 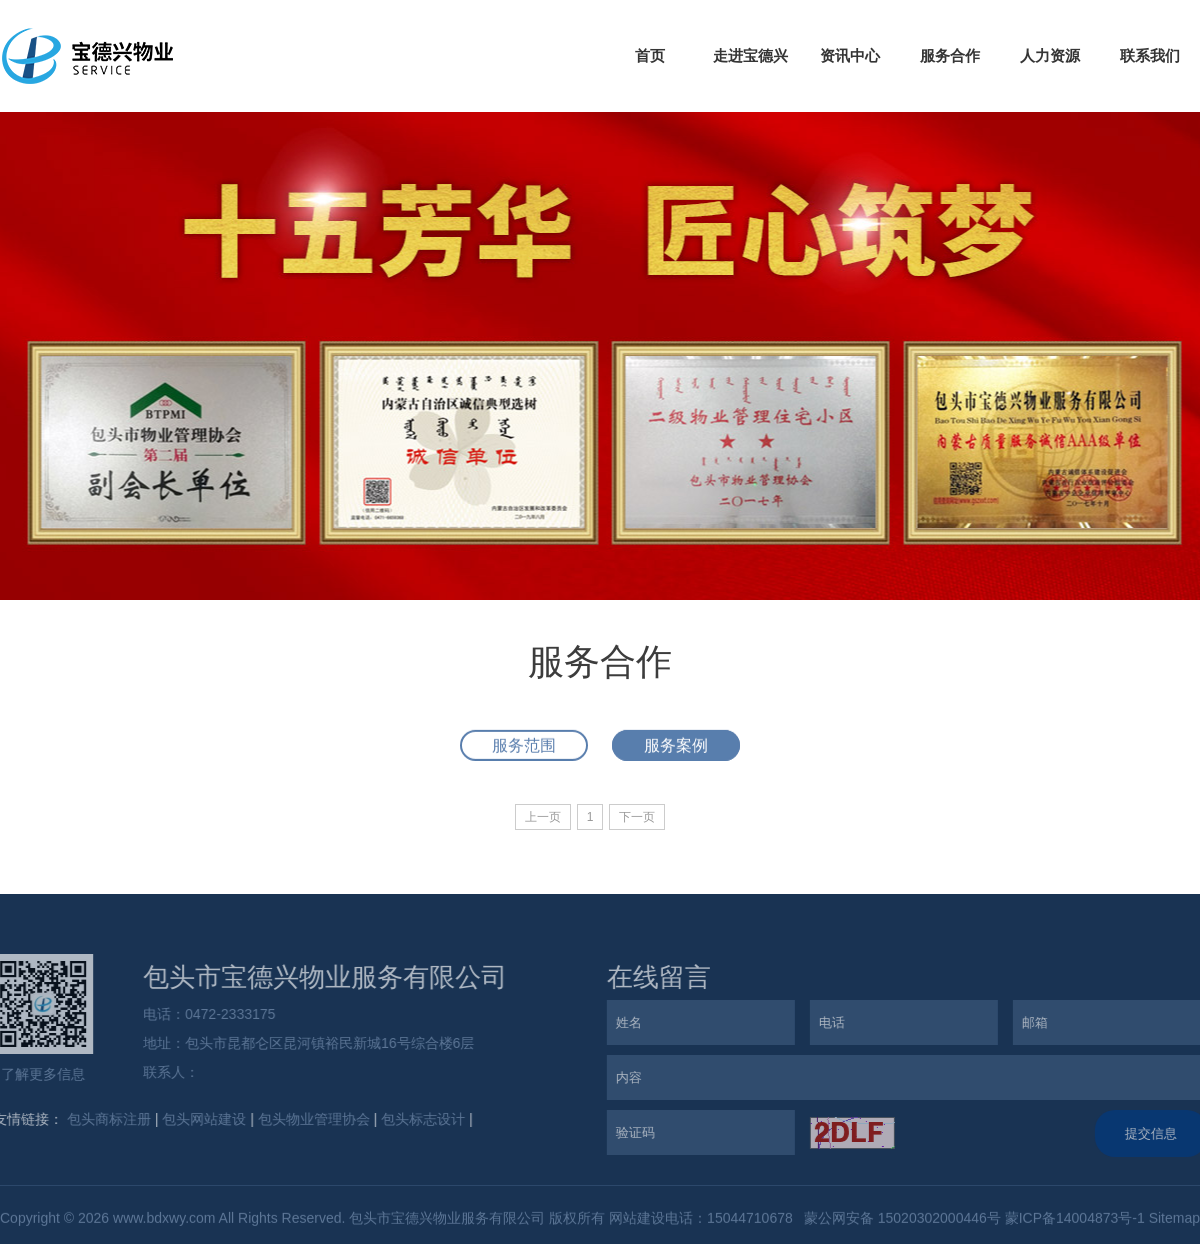 I want to click on 服务合作, so click(x=950, y=55).